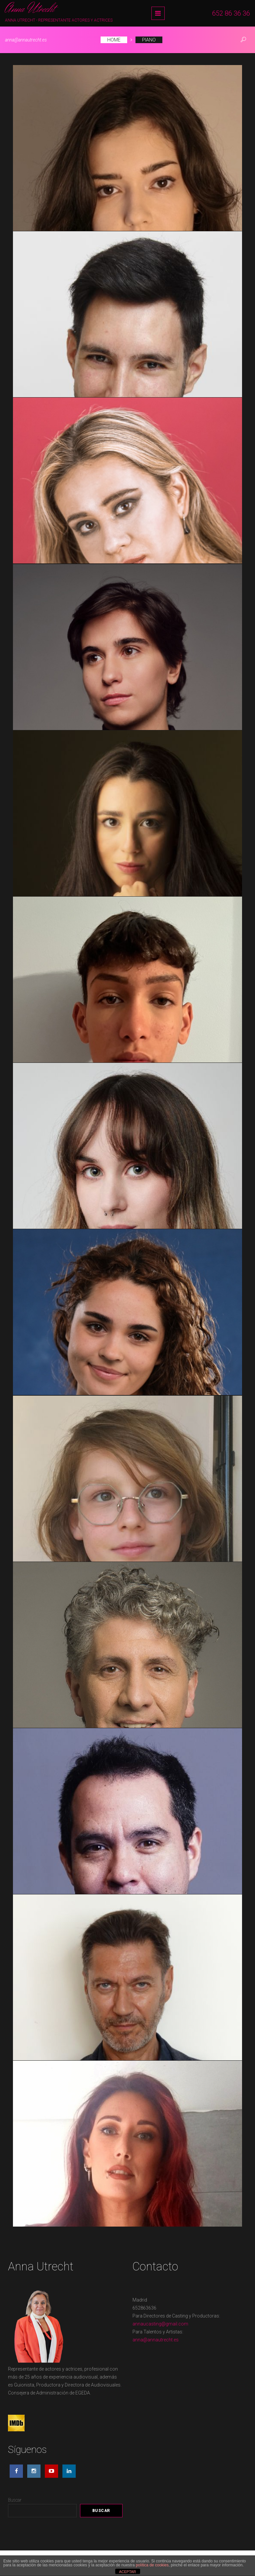  Describe the element at coordinates (127, 2572) in the screenshot. I see `ACEPTAR` at that location.